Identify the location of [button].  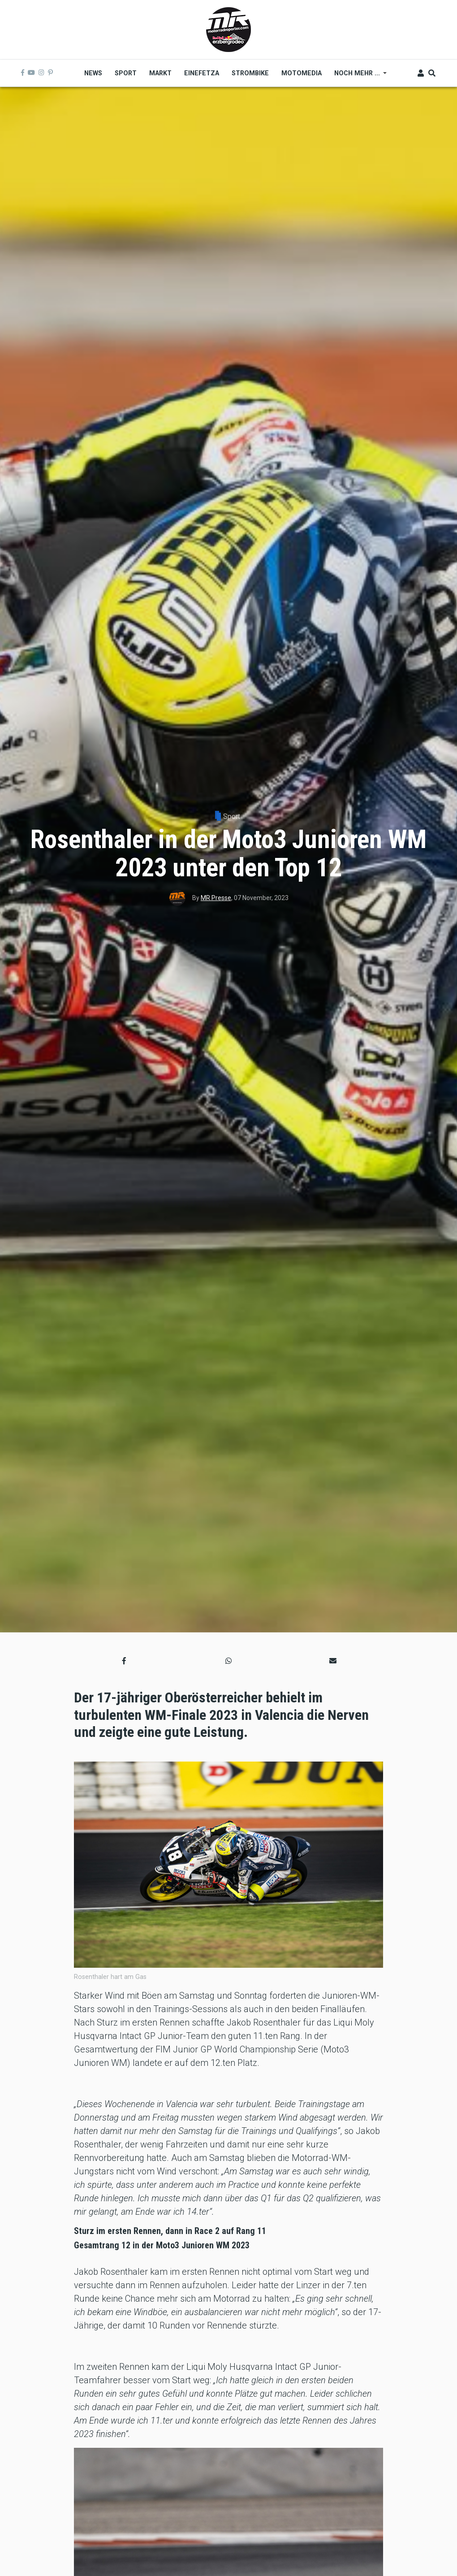
(124, 1660).